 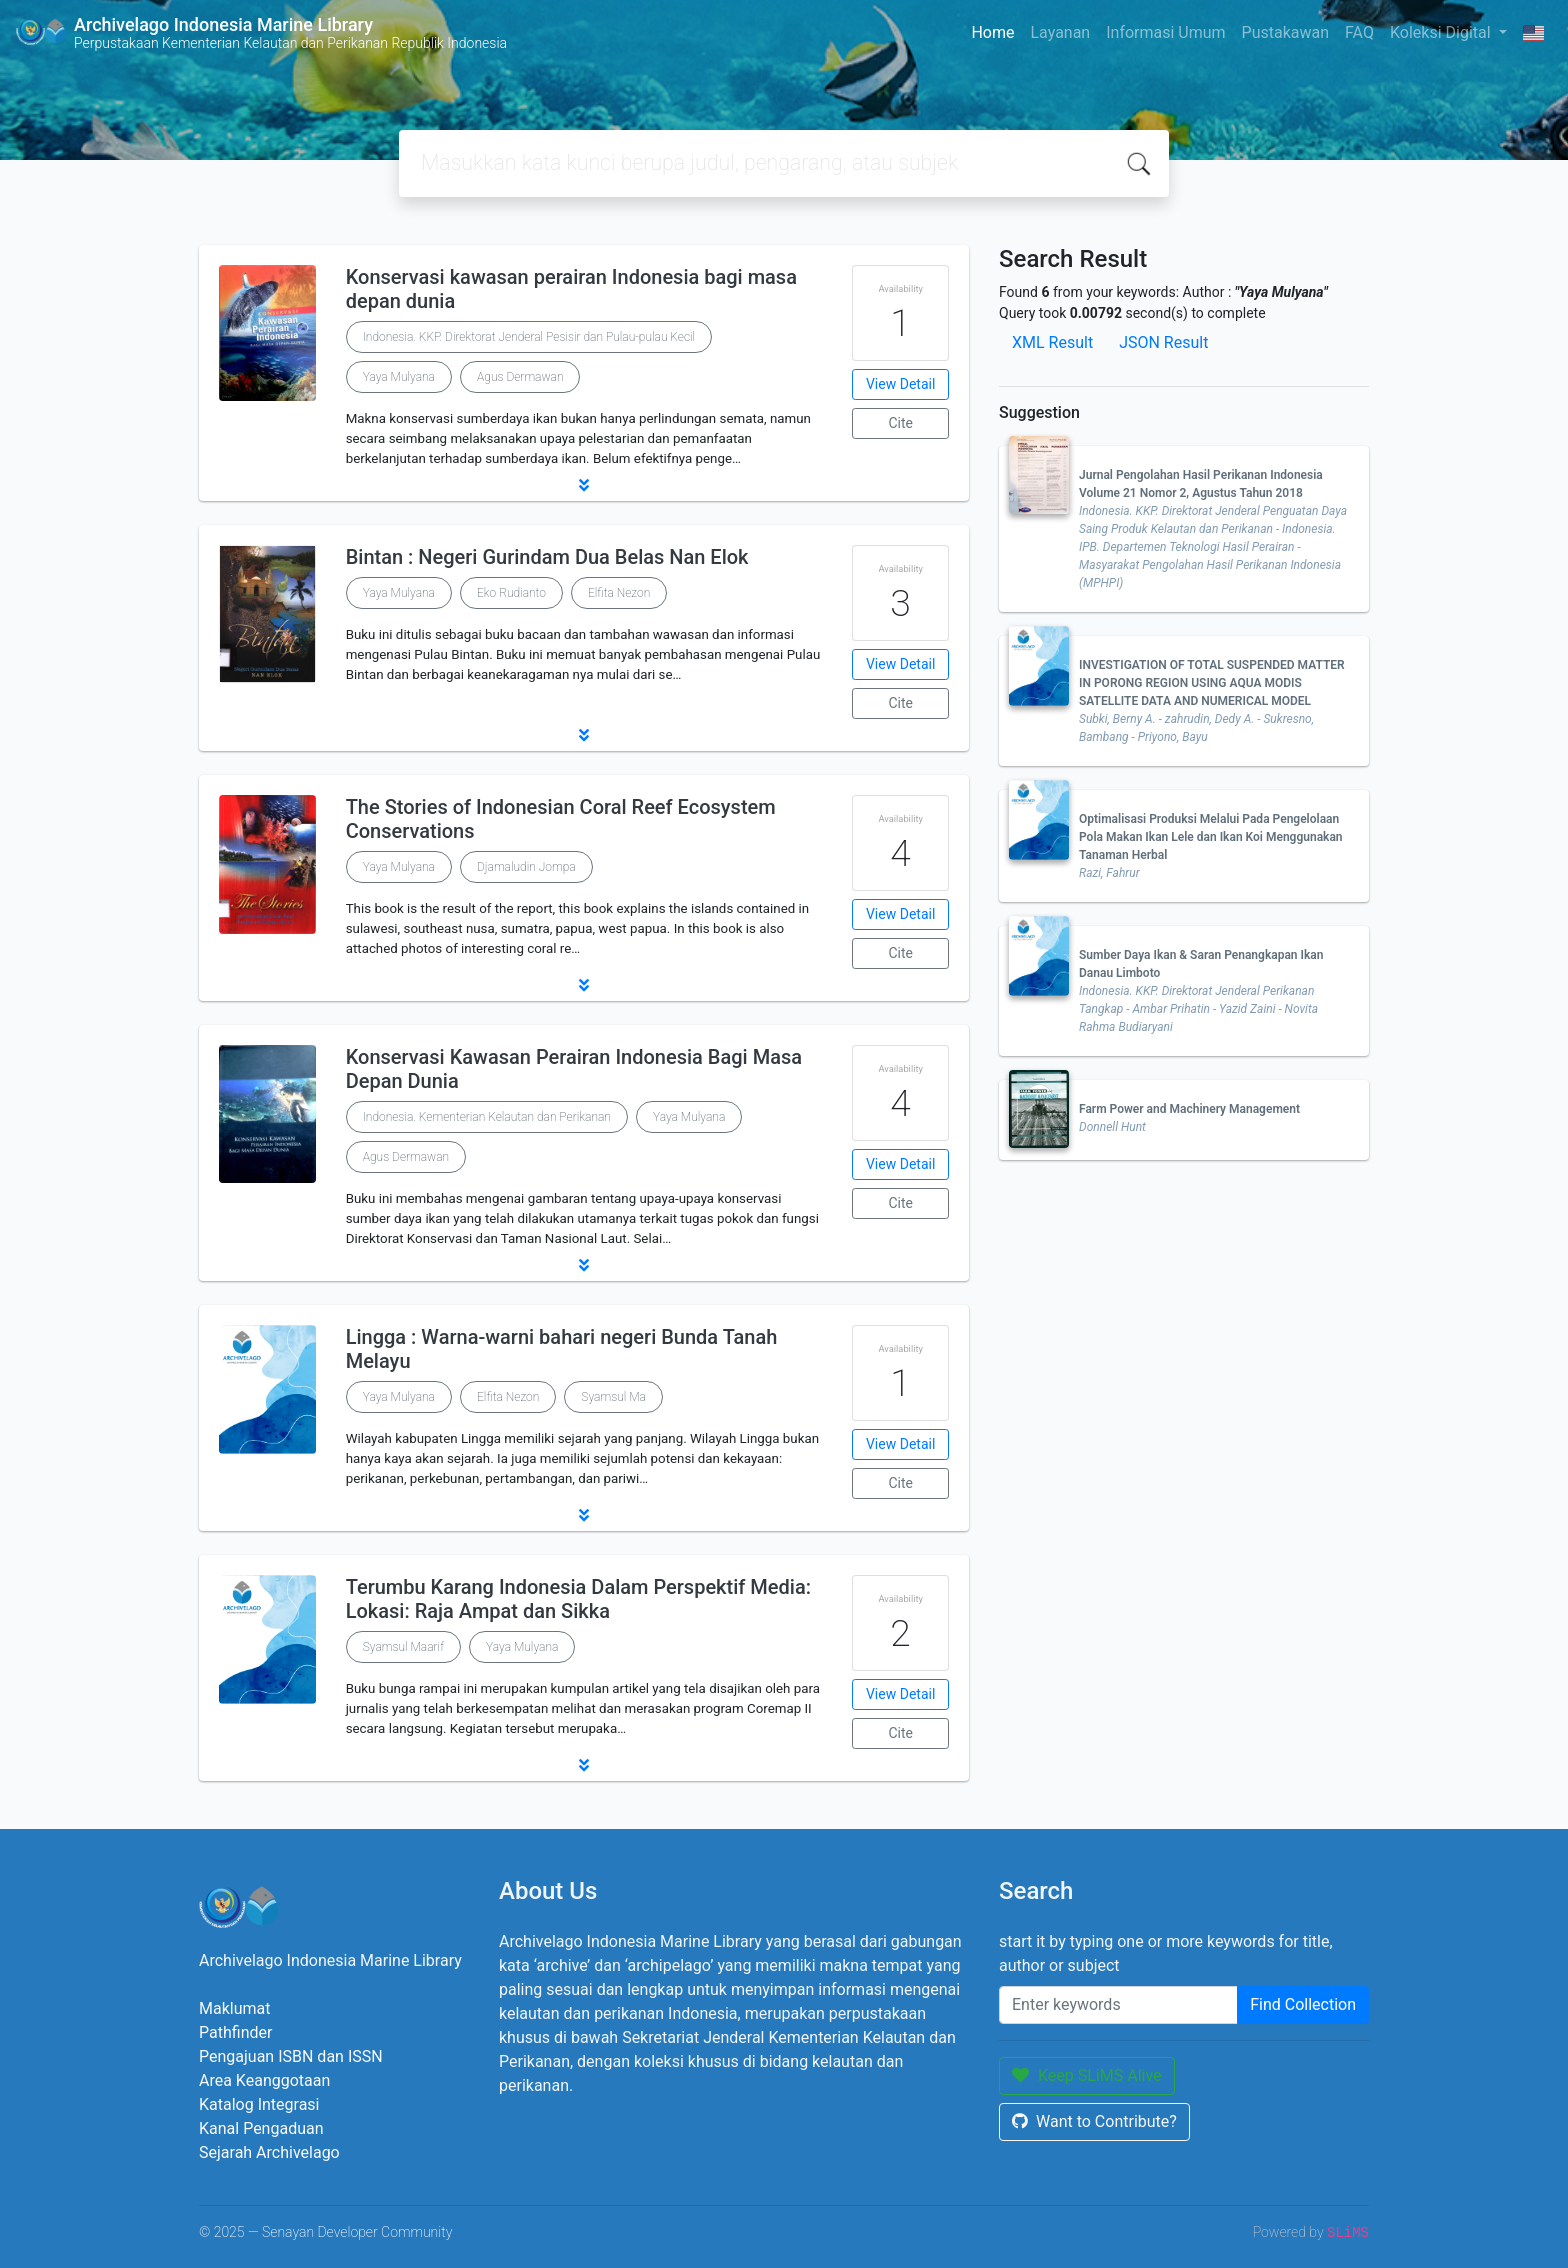 What do you see at coordinates (520, 377) in the screenshot?
I see `Agus Dermawan` at bounding box center [520, 377].